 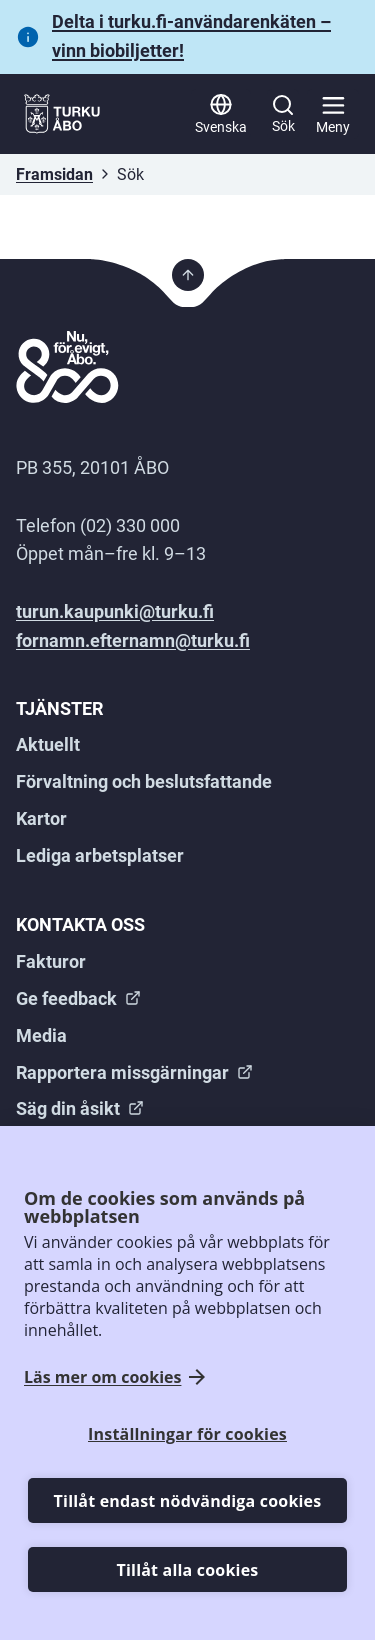 What do you see at coordinates (283, 114) in the screenshot?
I see `[Sök]` at bounding box center [283, 114].